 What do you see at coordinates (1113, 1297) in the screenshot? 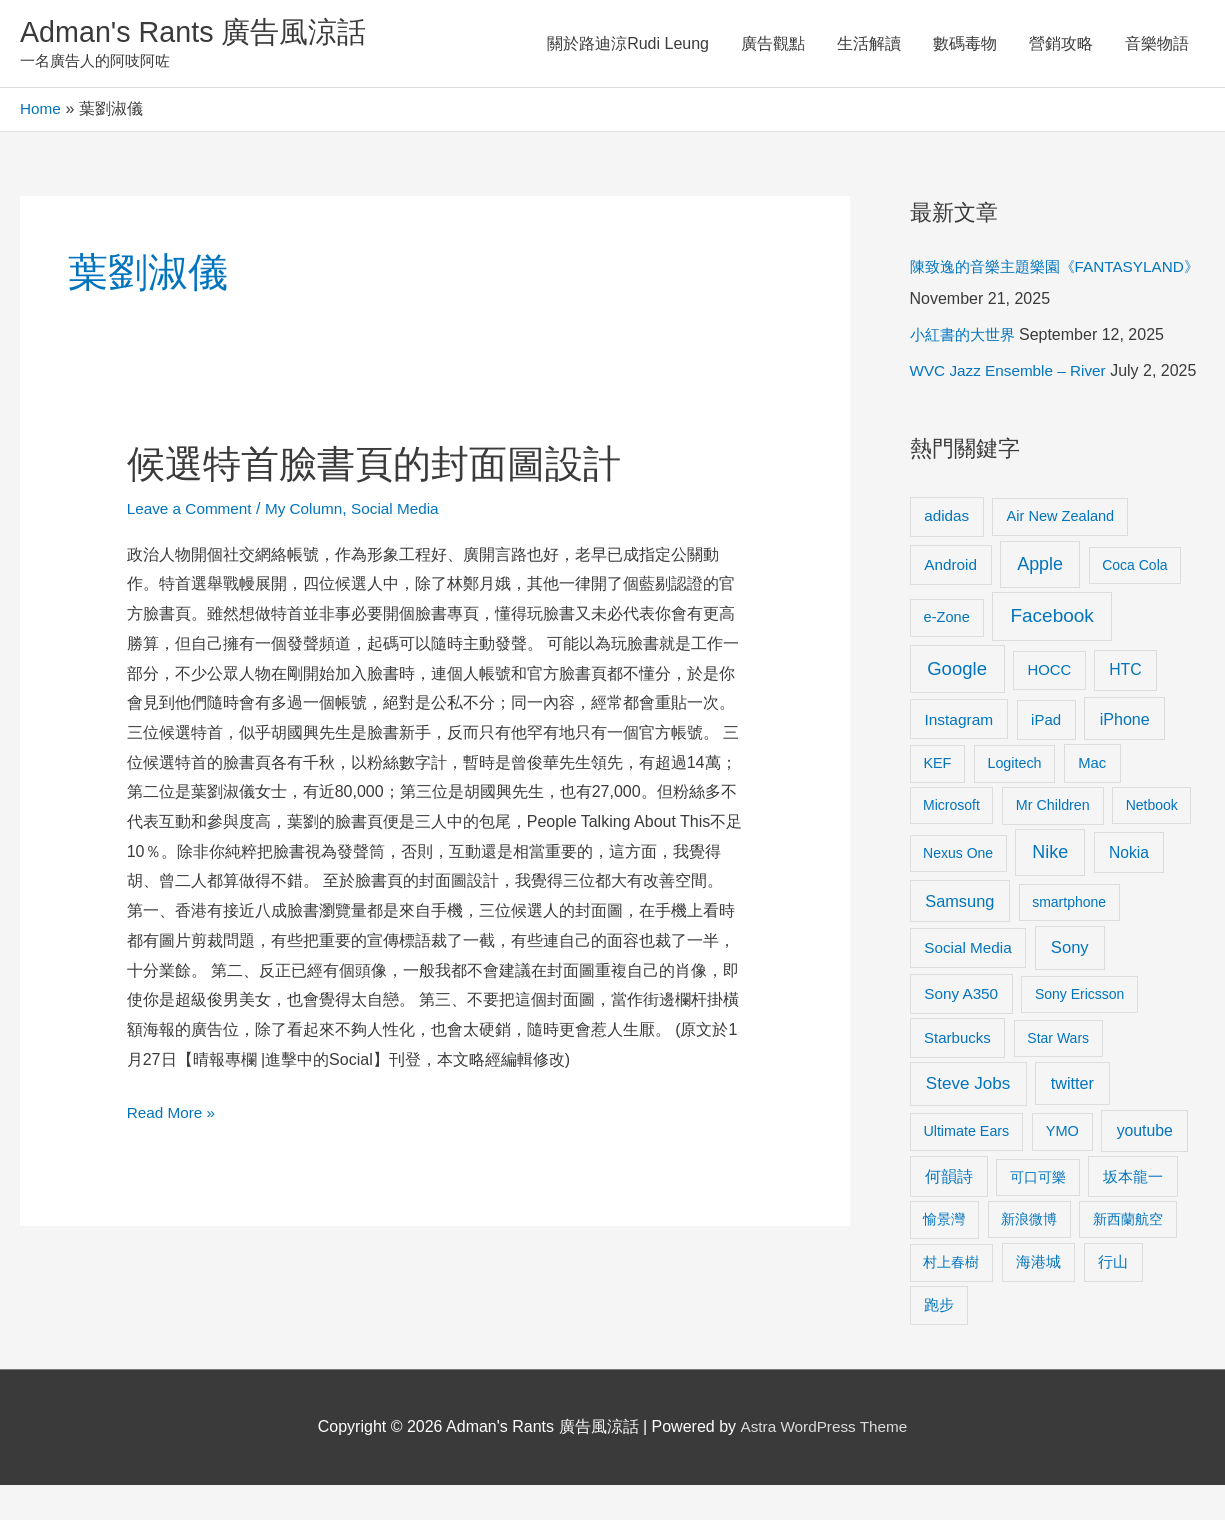
I see `行山 [行山 (11 items)]` at bounding box center [1113, 1297].